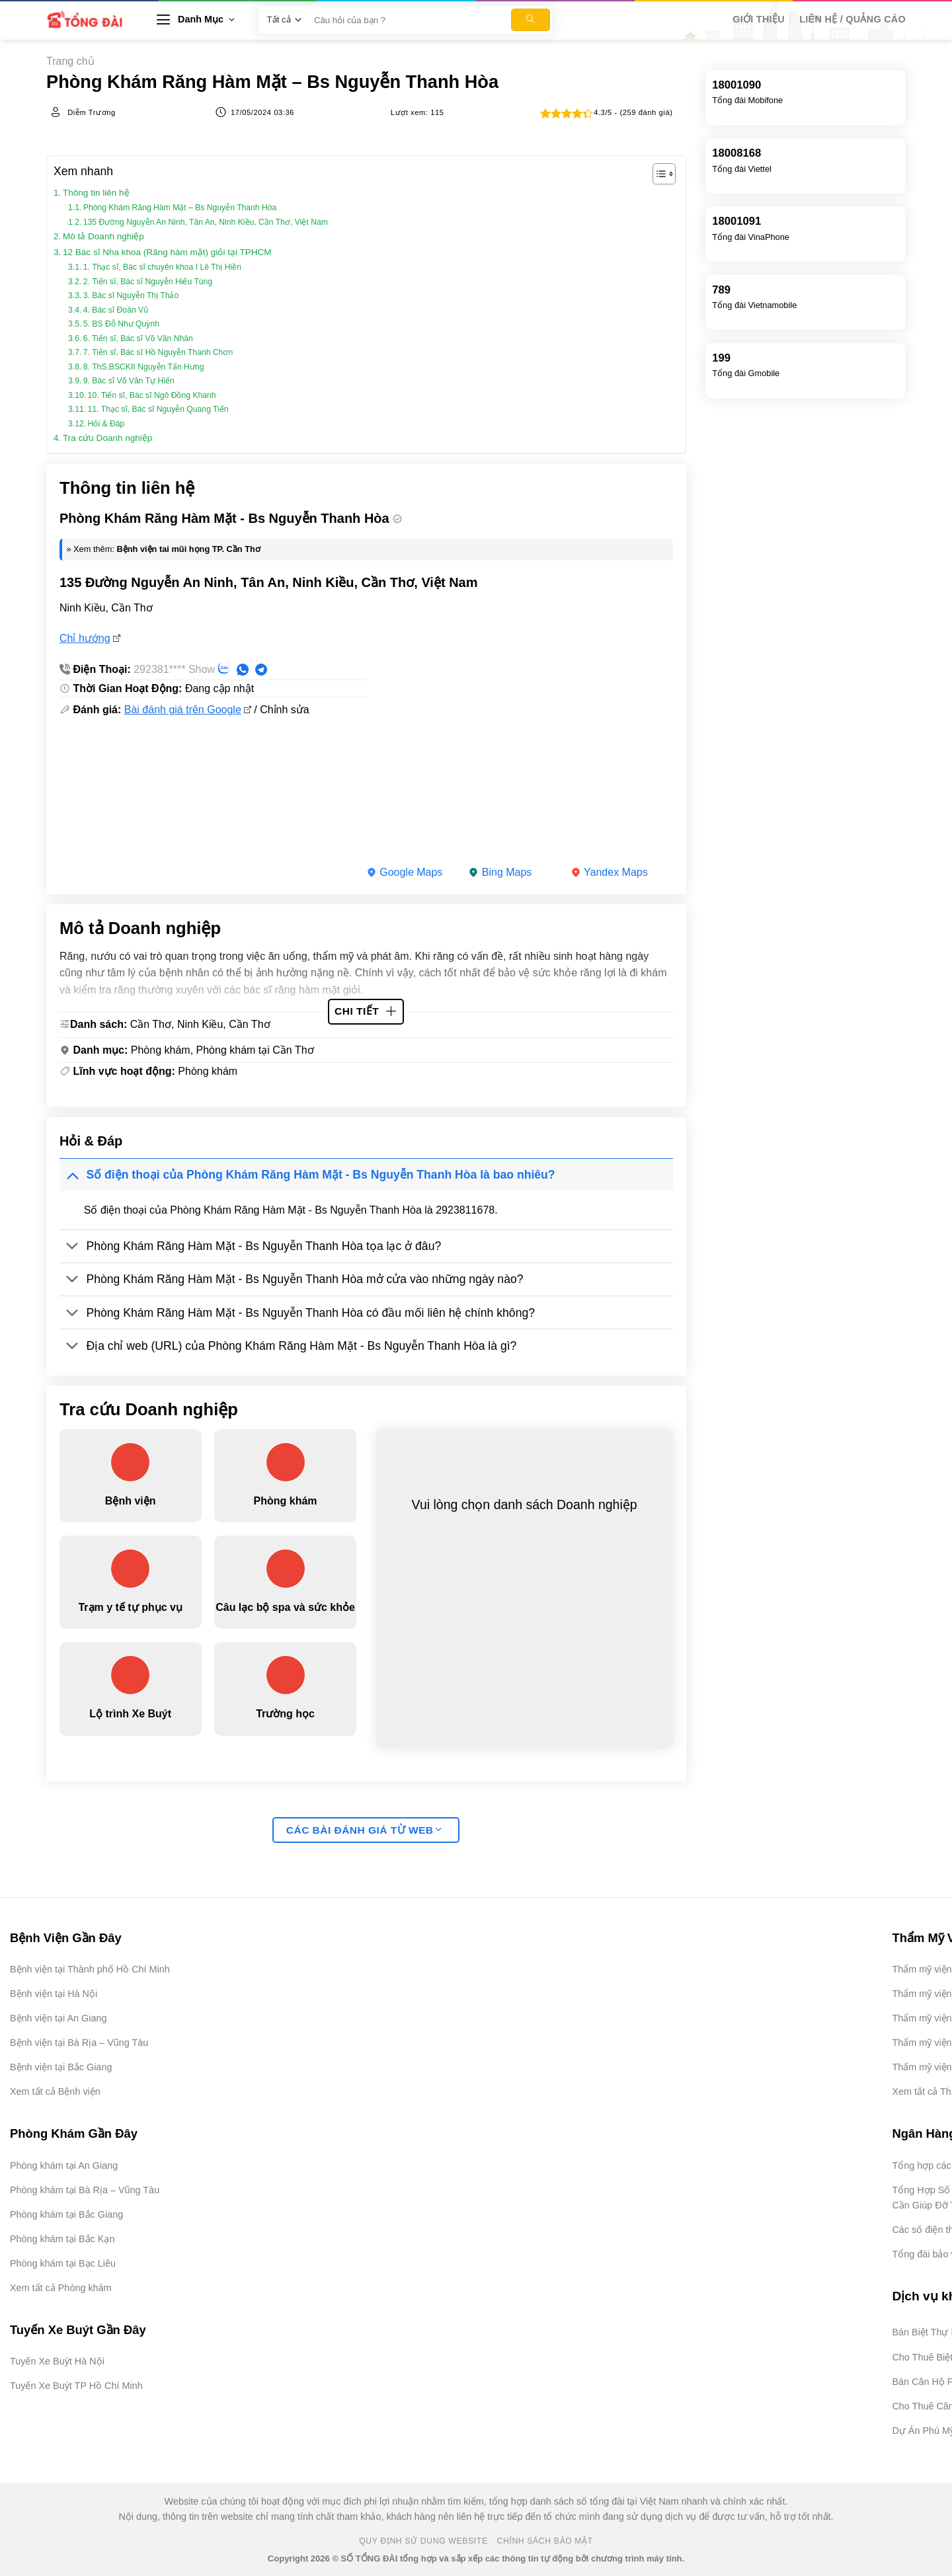 This screenshot has height=2576, width=952. Describe the element at coordinates (66, 2214) in the screenshot. I see `Phòng khám tại Bắc Giang` at that location.